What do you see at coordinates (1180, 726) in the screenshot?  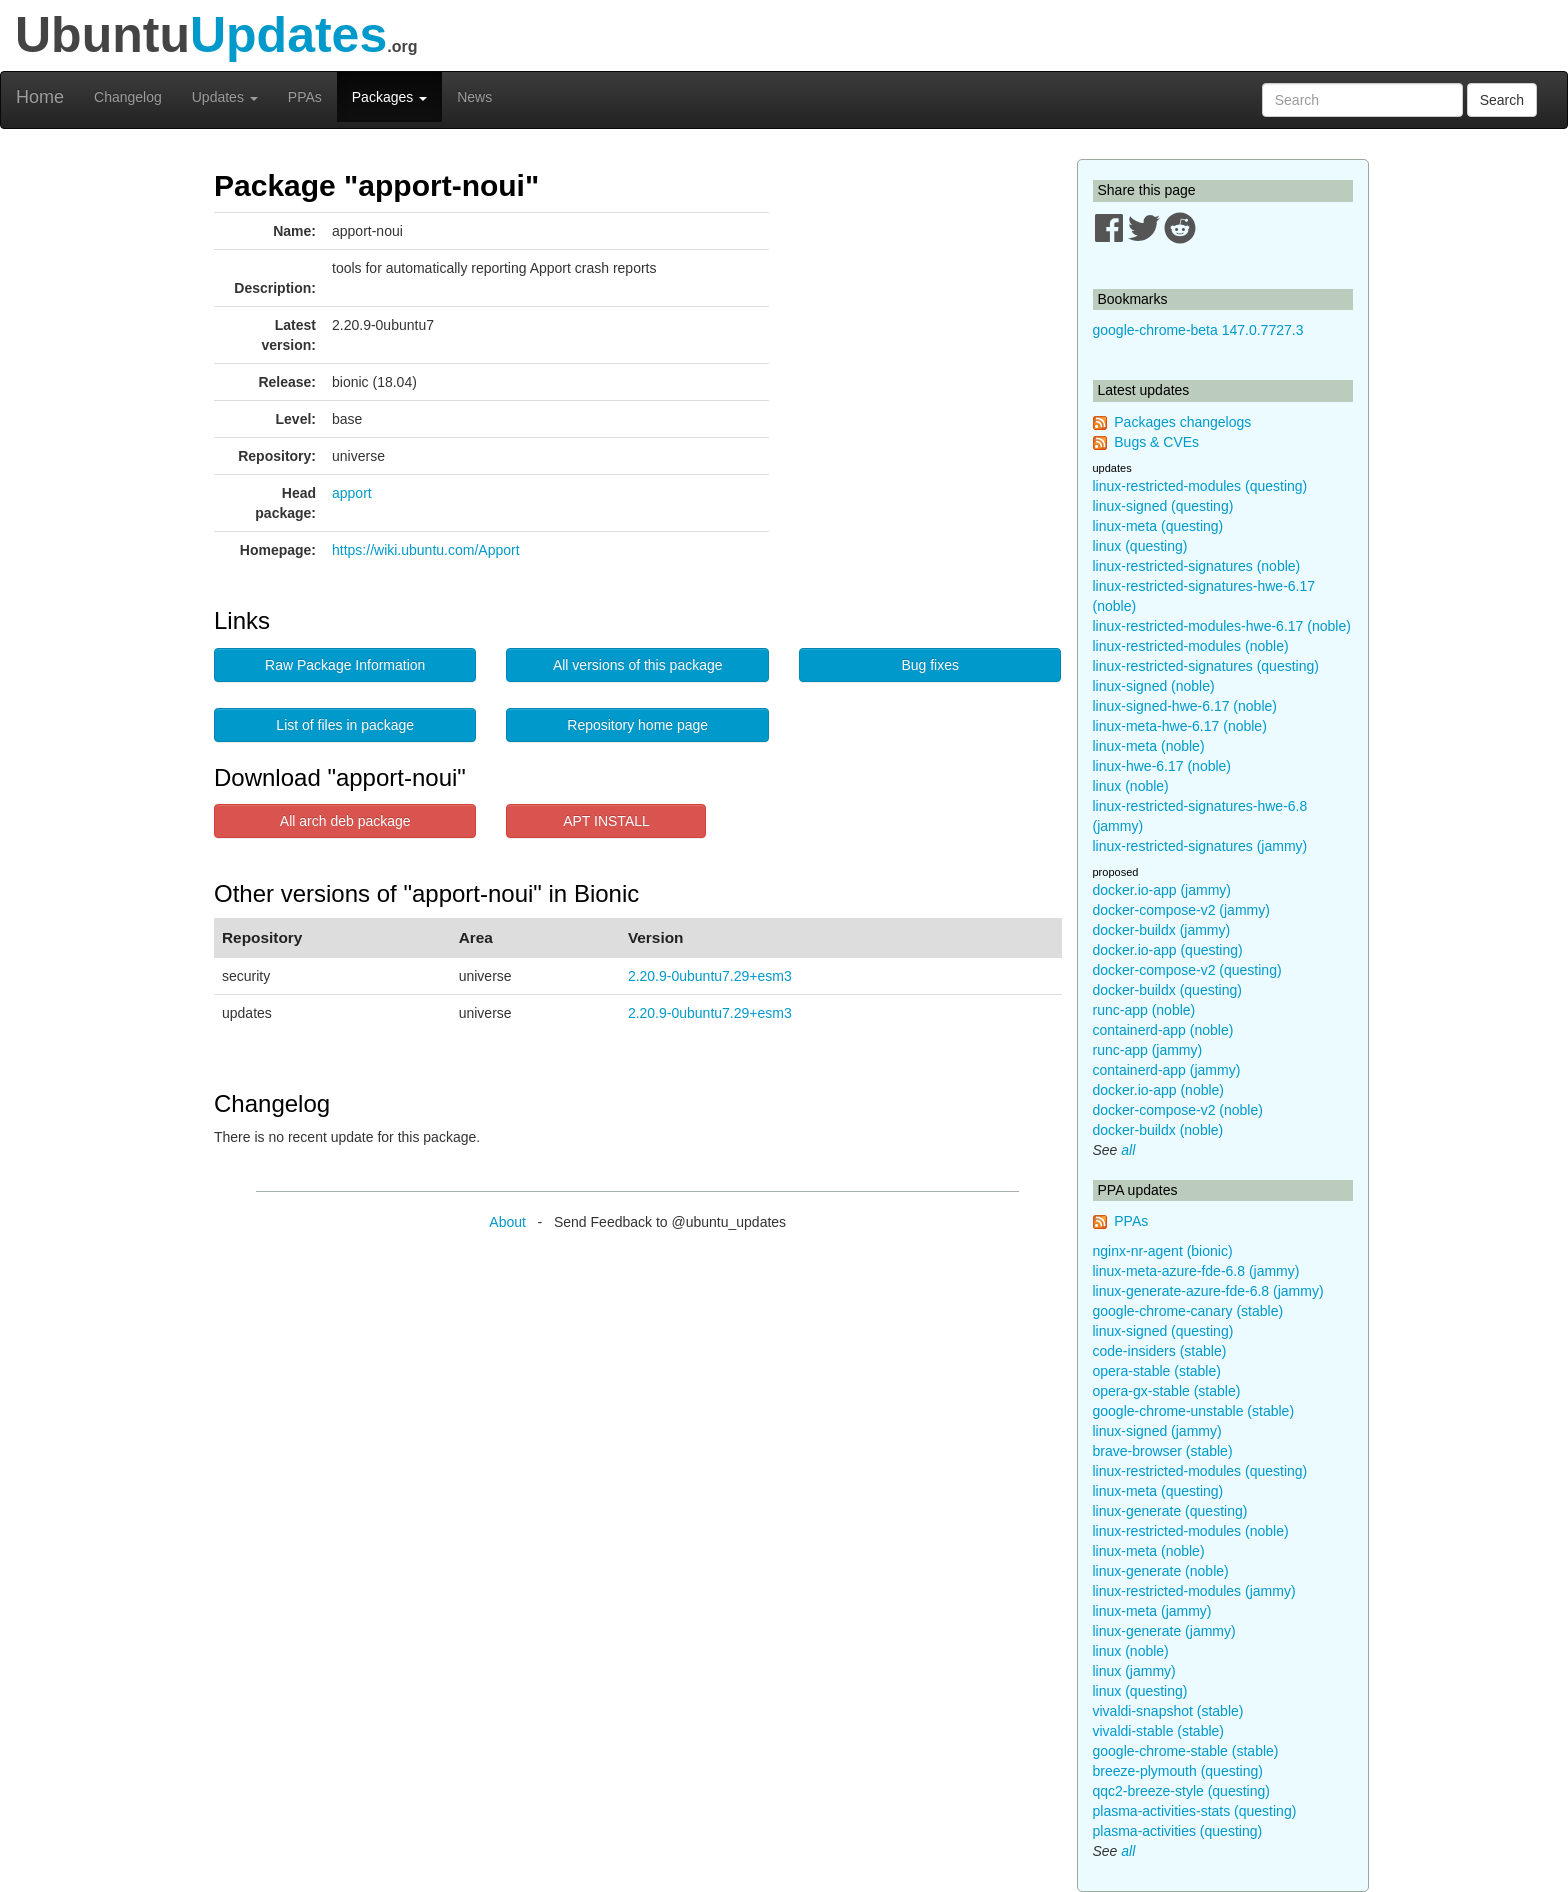 I see `linux-meta-hwe-6.17 (noble)` at bounding box center [1180, 726].